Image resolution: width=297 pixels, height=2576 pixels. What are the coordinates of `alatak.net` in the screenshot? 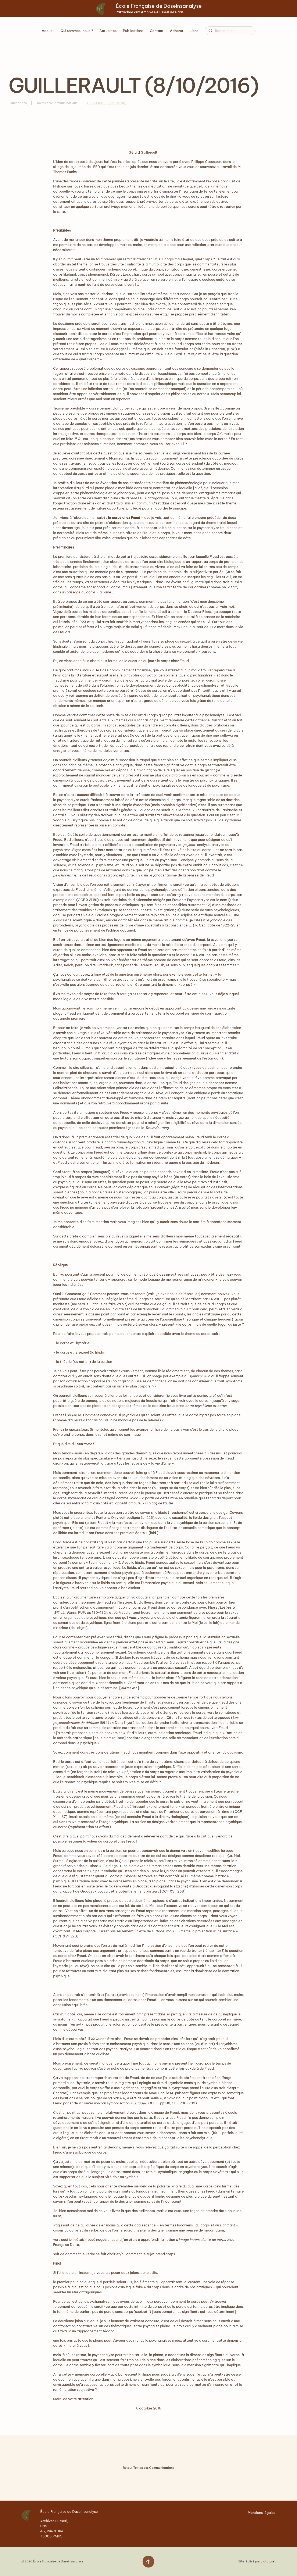 It's located at (268, 2561).